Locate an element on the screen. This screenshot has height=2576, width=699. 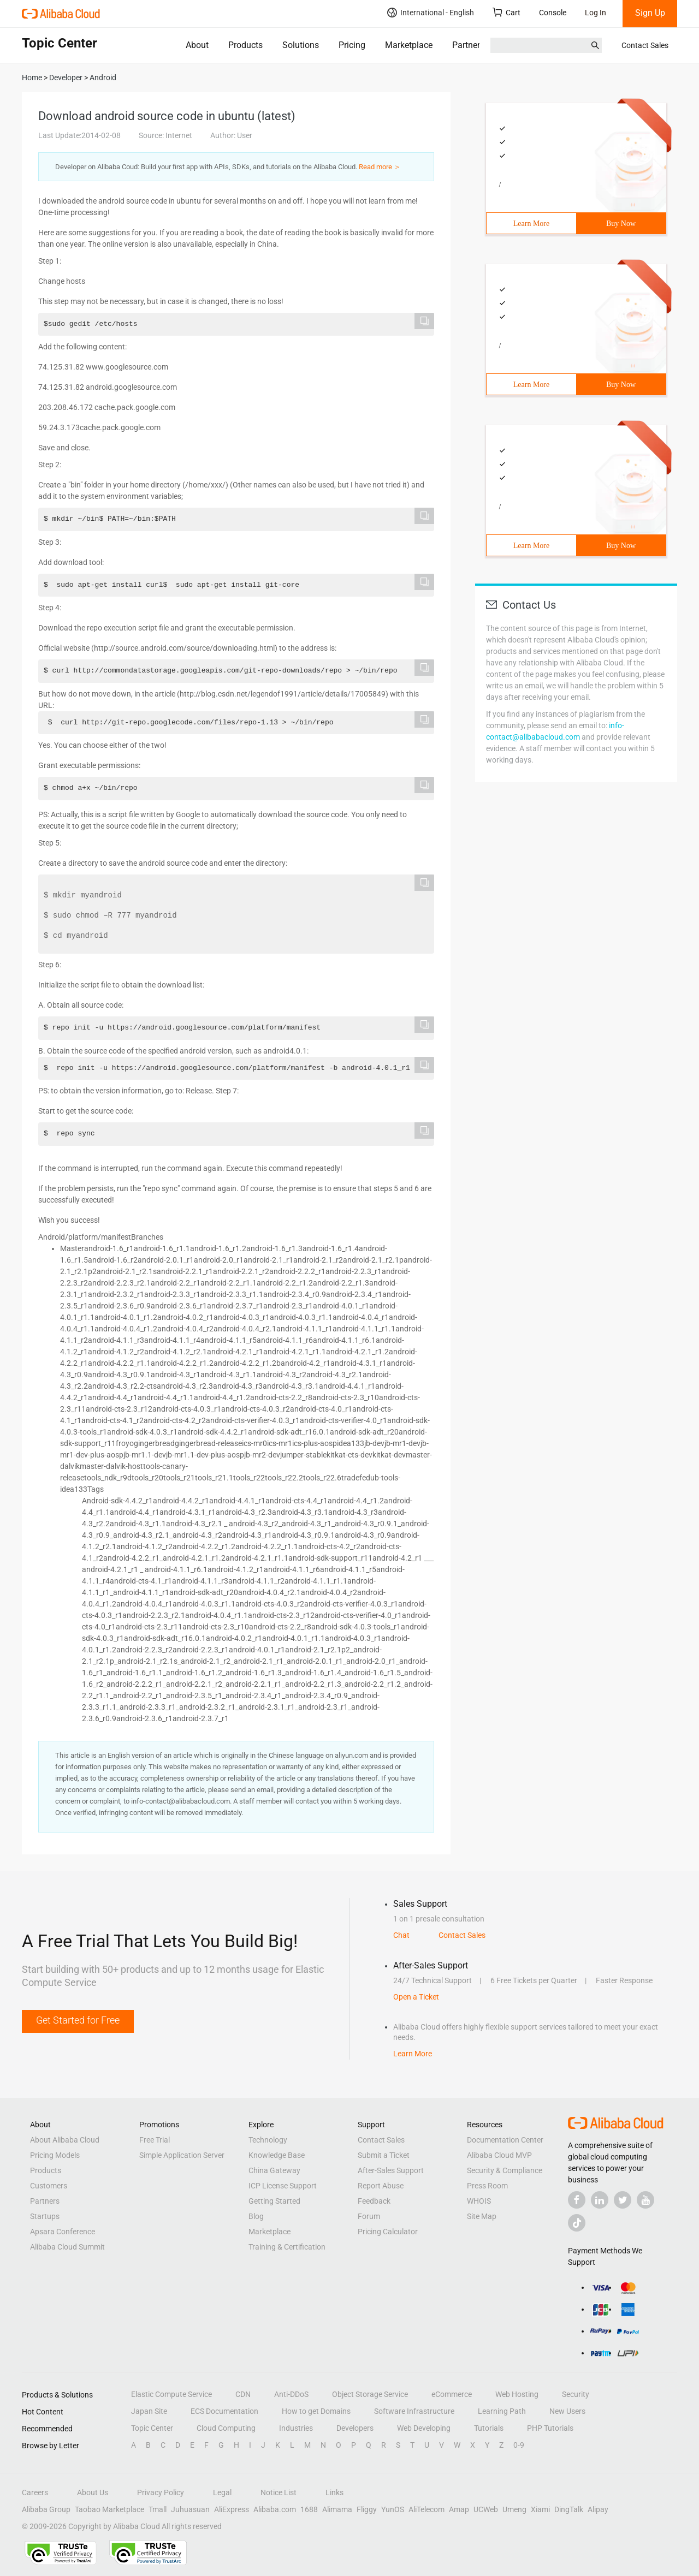
Alimama is located at coordinates (337, 2509).